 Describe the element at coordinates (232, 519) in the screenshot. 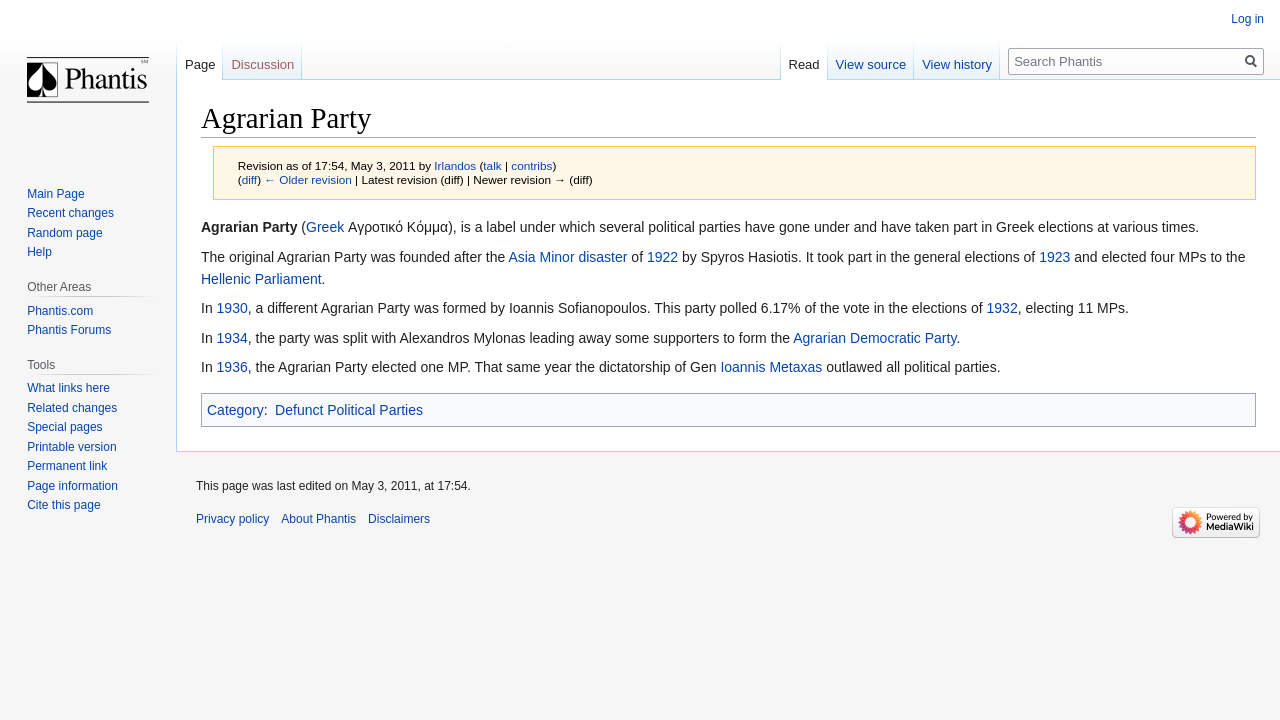

I see `Privacy policy` at that location.